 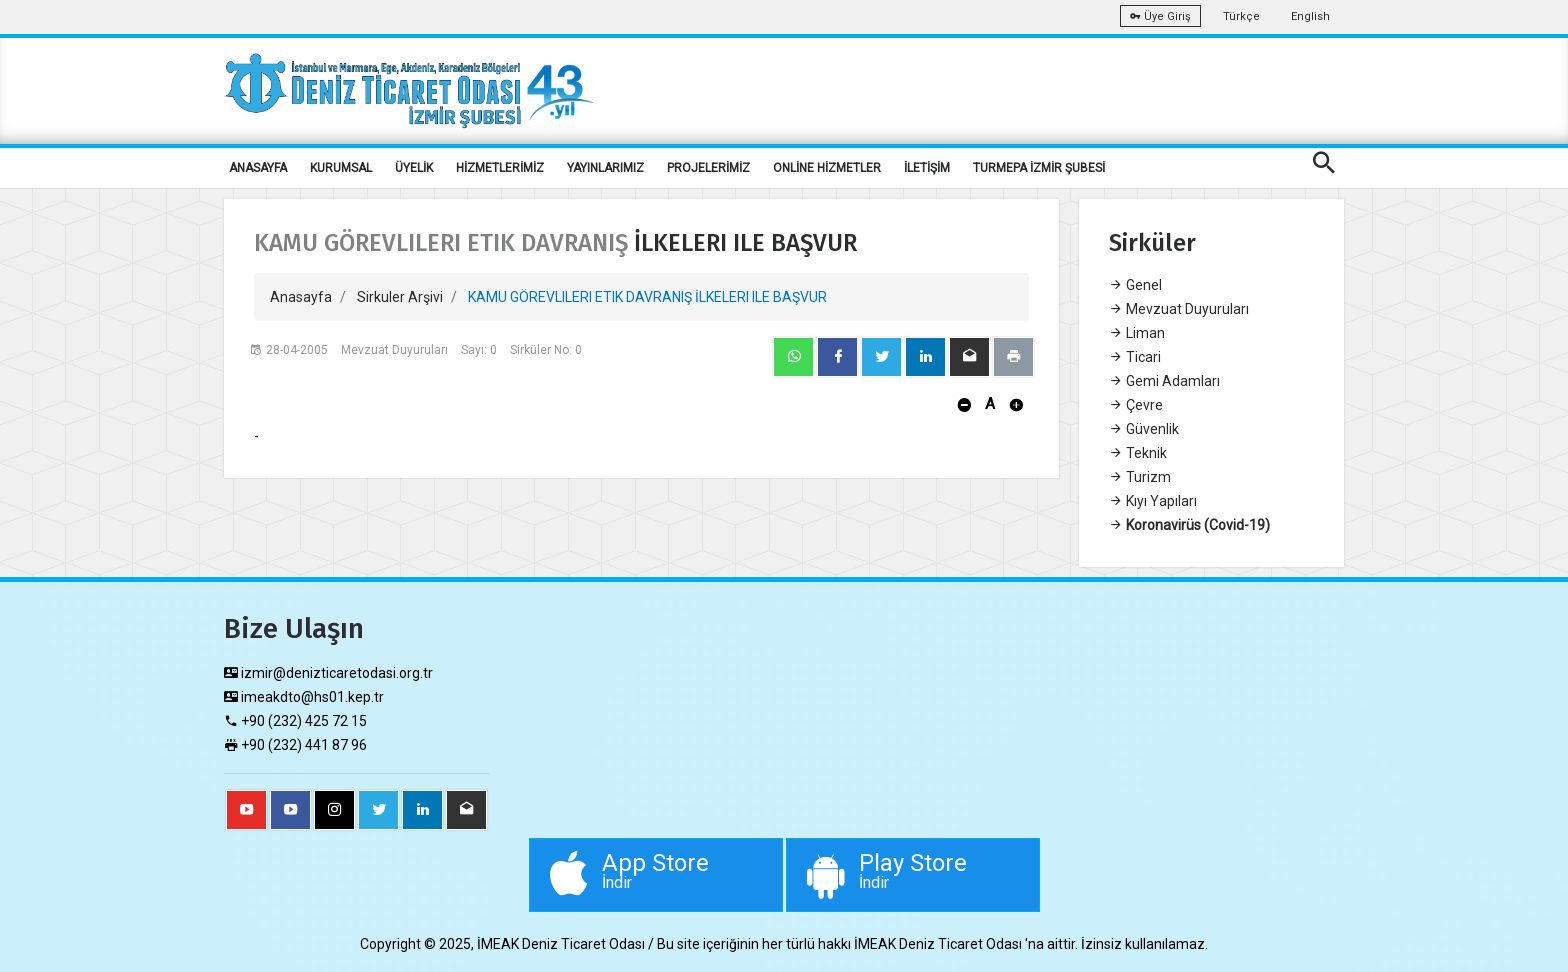 I want to click on HİZMETLERİMİZ, so click(x=500, y=168).